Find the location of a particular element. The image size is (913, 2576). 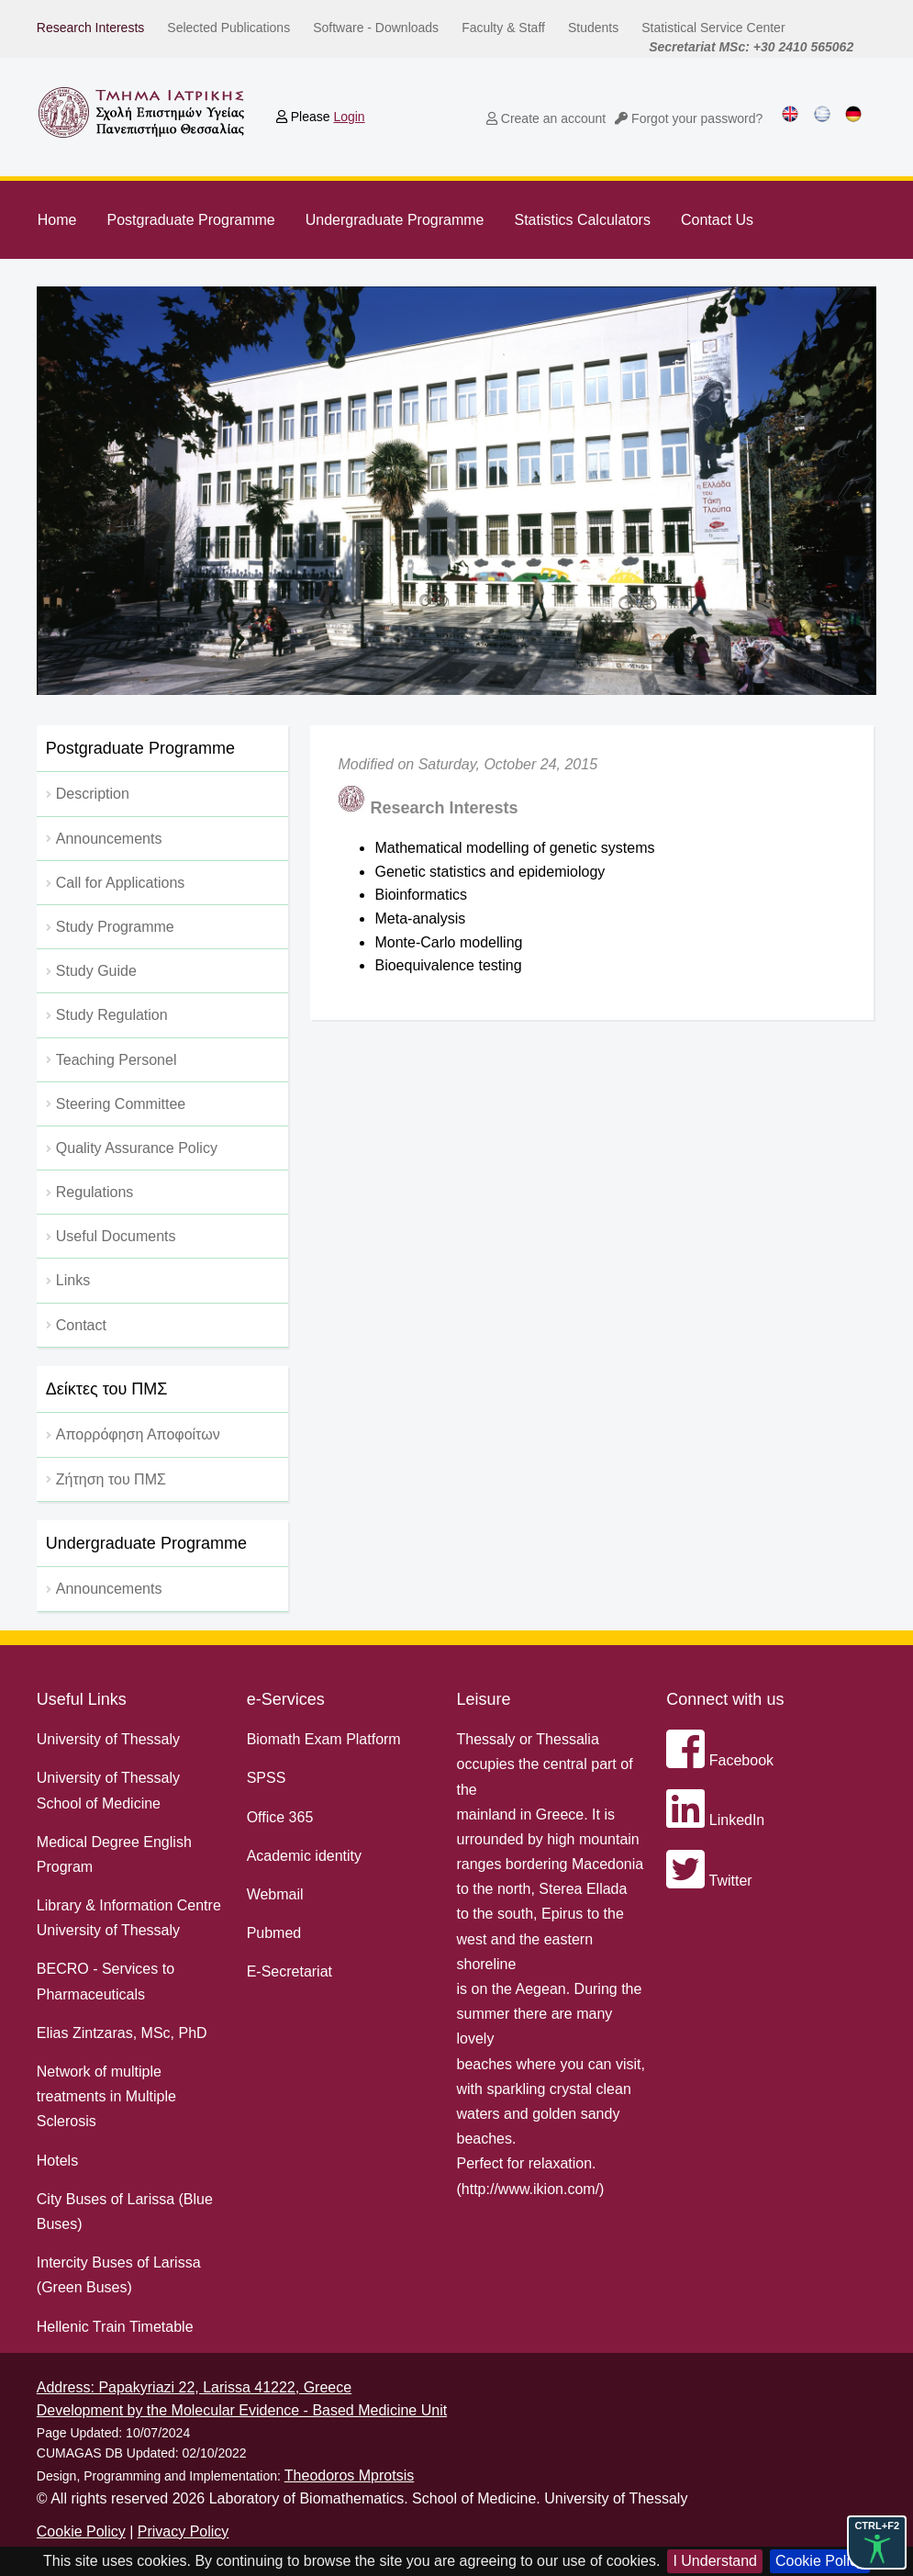

Hotels is located at coordinates (57, 2160).